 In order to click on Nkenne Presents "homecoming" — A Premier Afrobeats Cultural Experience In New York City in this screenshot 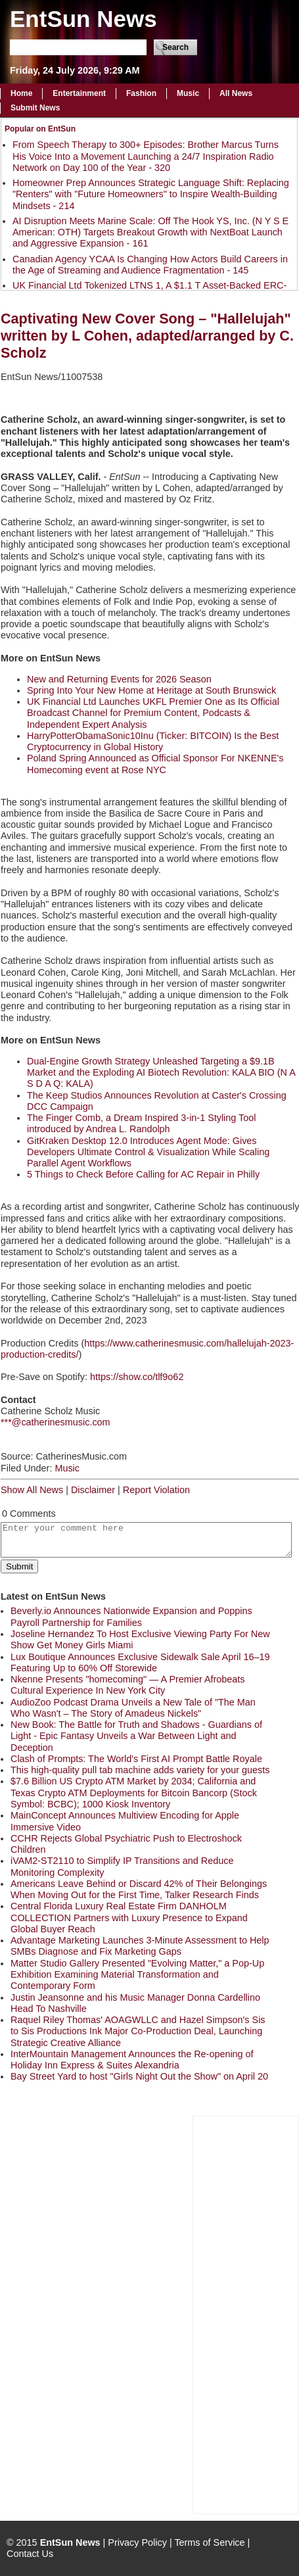, I will do `click(128, 1685)`.